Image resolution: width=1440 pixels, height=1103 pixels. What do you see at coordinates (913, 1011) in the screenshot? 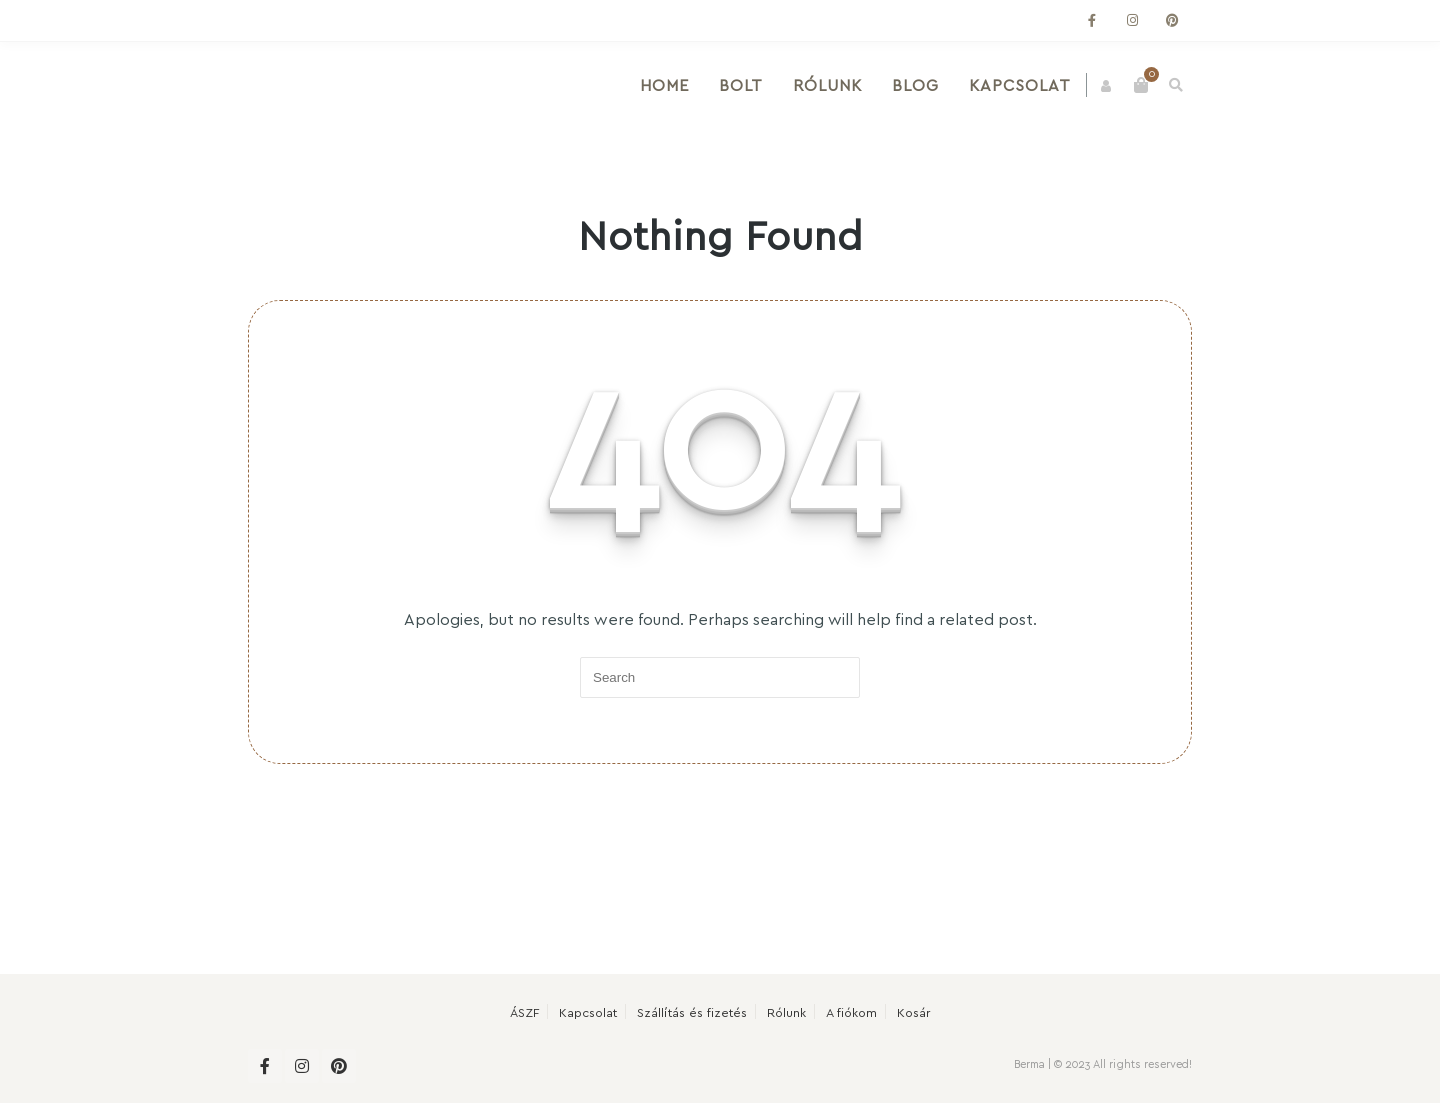
I see `Kosár` at bounding box center [913, 1011].